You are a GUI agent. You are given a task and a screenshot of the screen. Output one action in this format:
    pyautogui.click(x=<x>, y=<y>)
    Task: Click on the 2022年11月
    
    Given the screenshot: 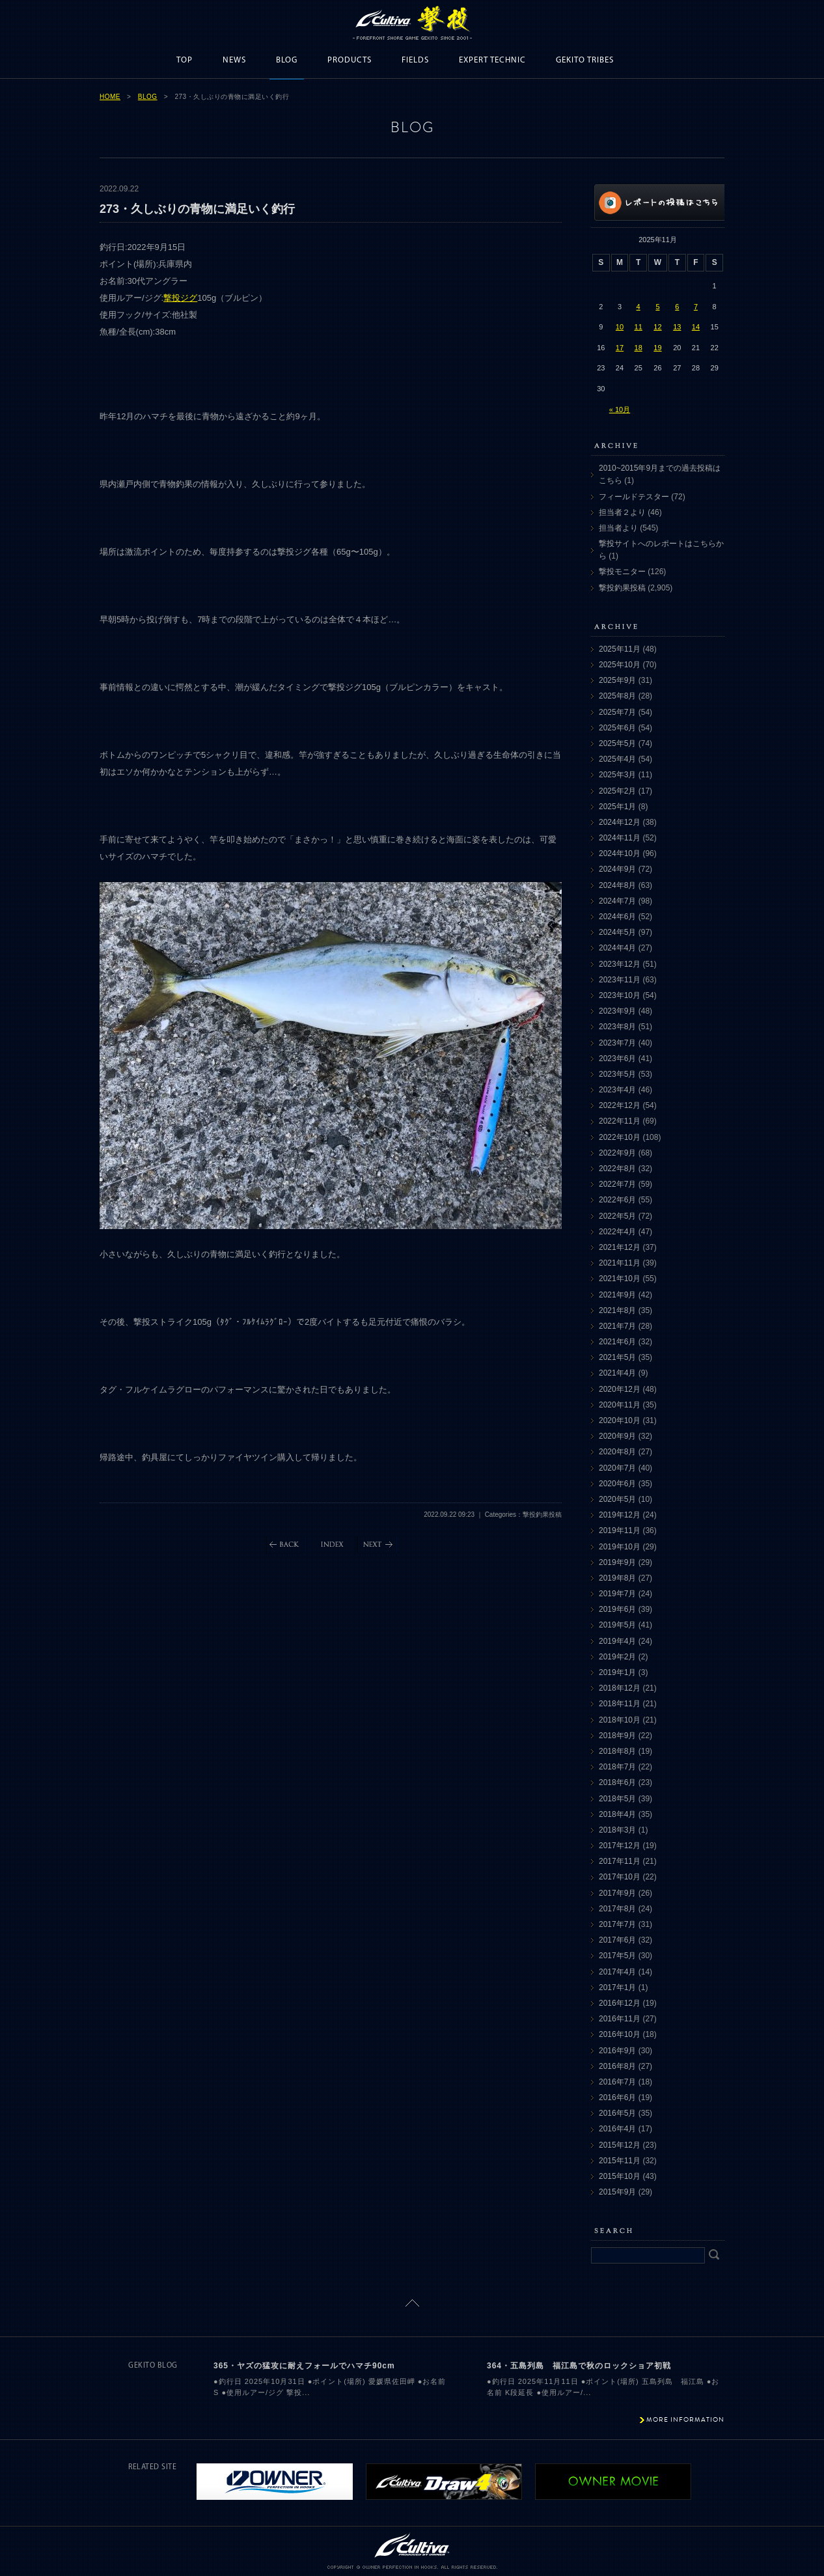 What is the action you would take?
    pyautogui.click(x=619, y=1121)
    